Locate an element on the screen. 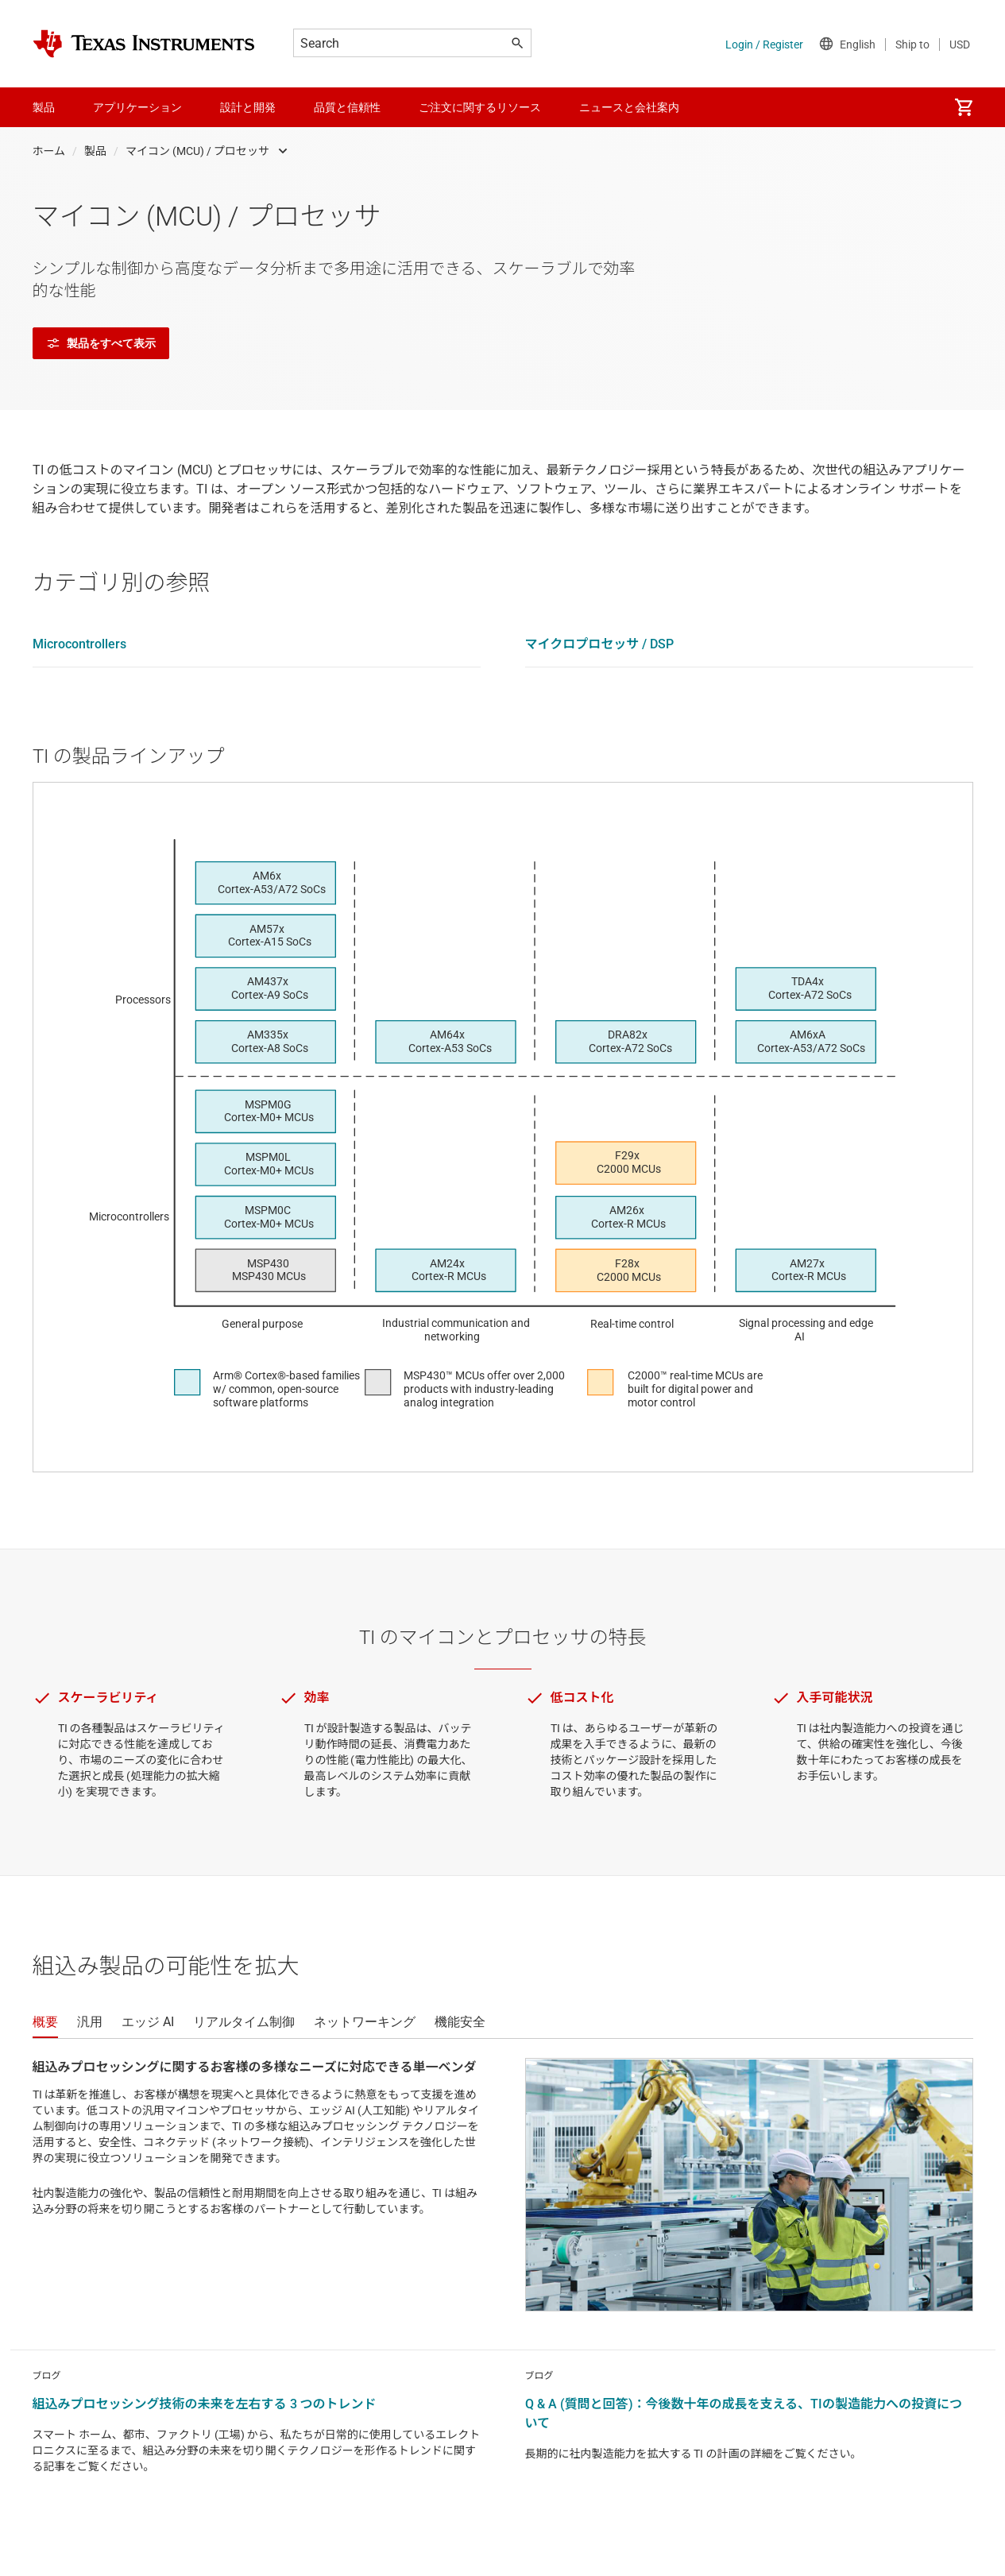 The width and height of the screenshot is (1005, 2576). ニュースと会社案内 [menuitem] is located at coordinates (629, 107).